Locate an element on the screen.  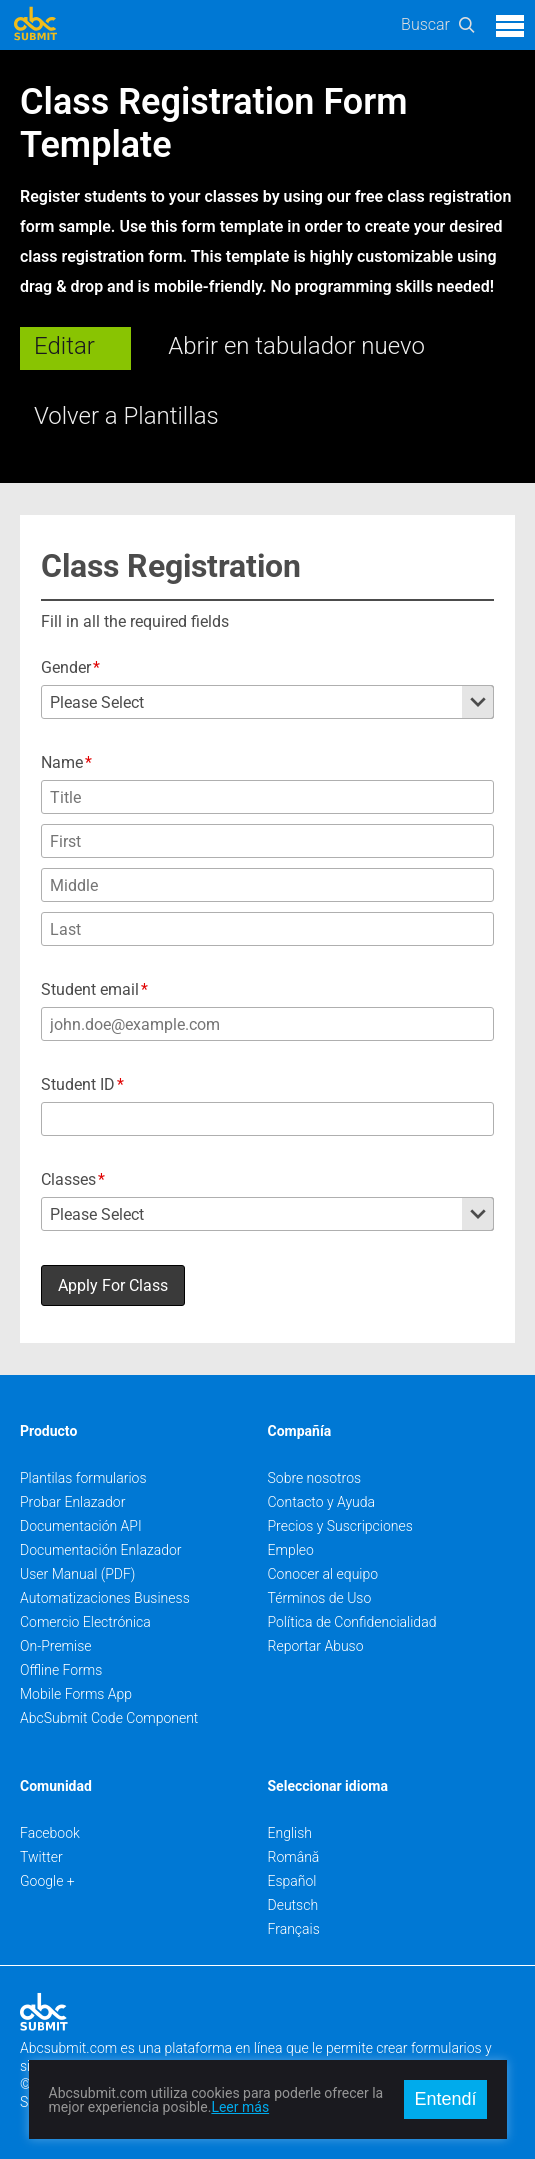
Empleo is located at coordinates (291, 1550).